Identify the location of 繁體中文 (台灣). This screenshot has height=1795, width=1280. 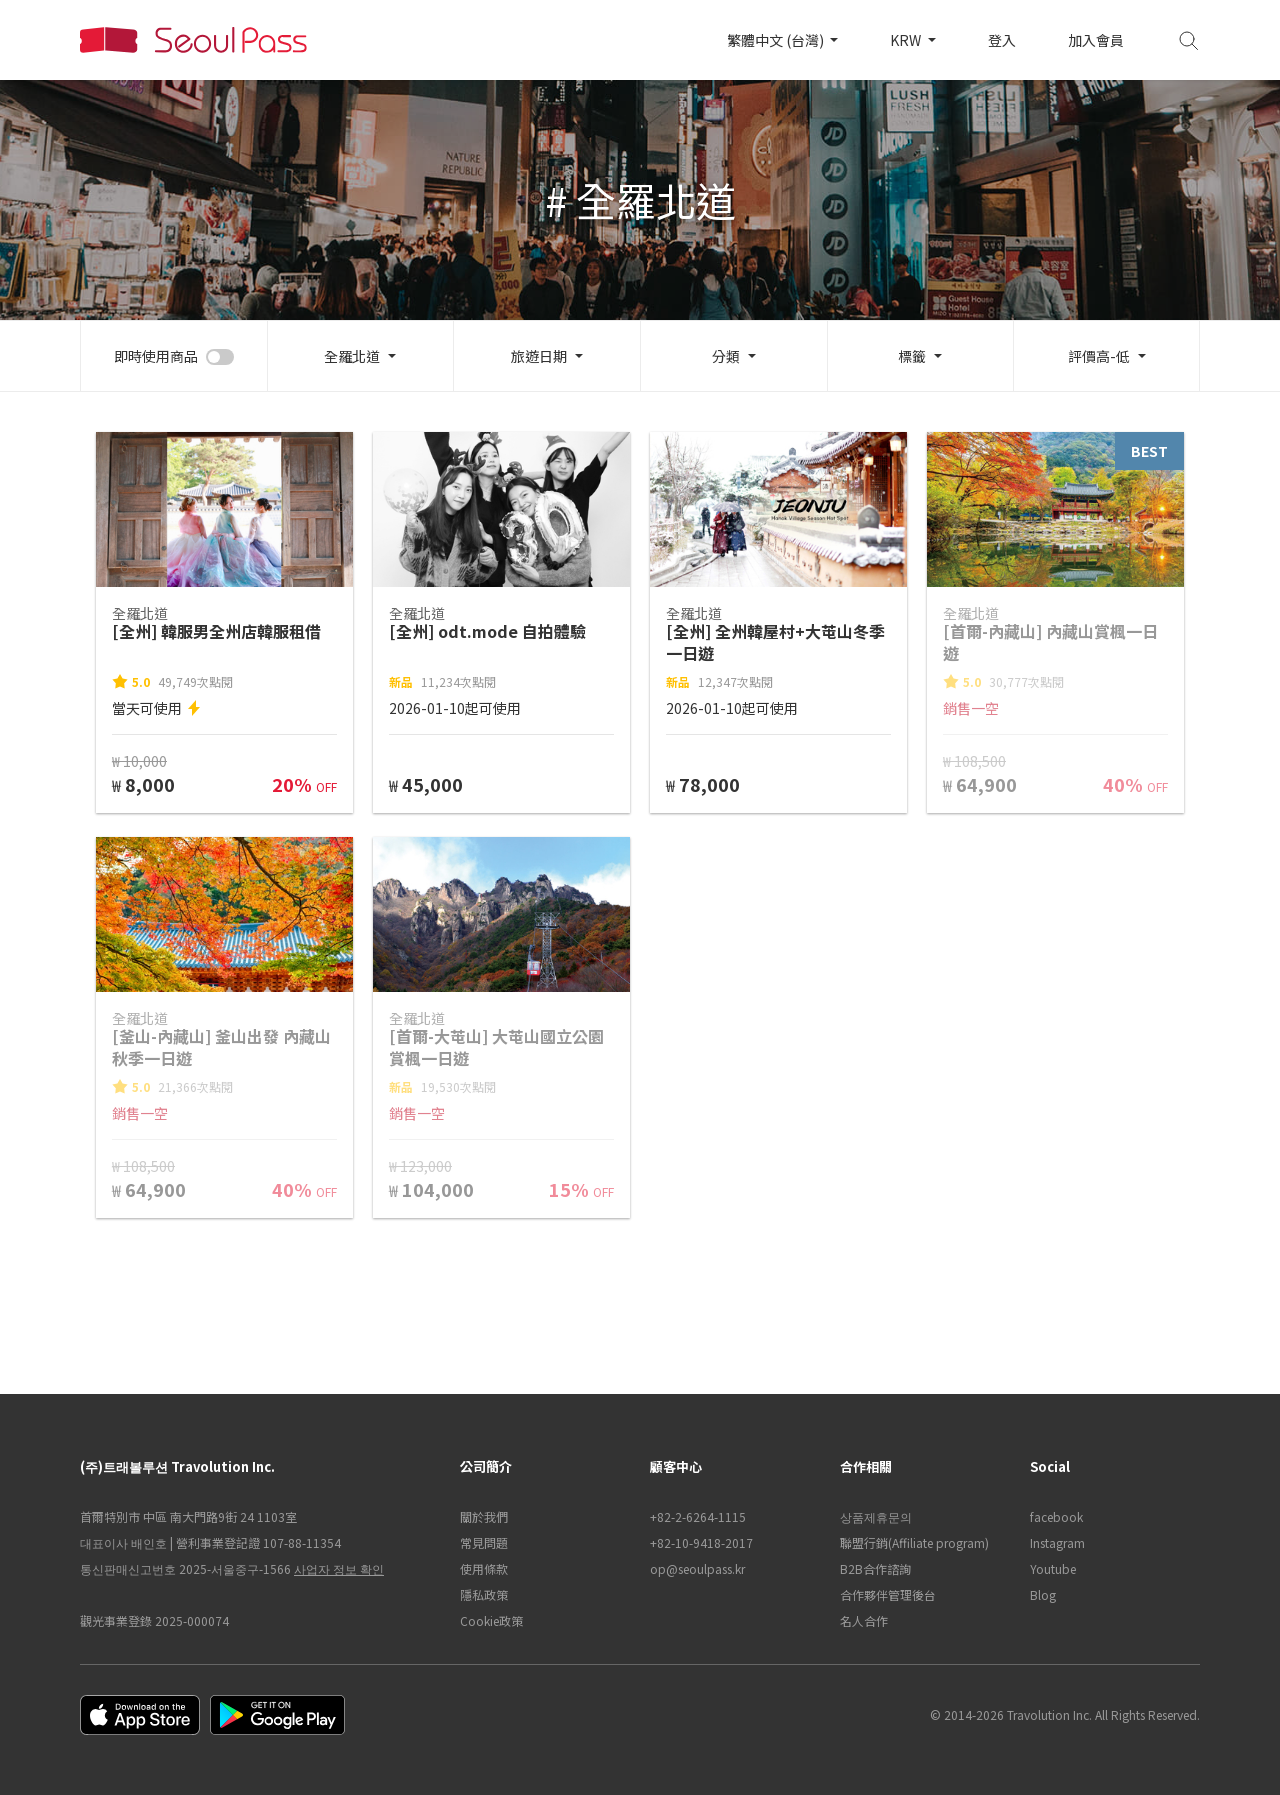
(777, 40).